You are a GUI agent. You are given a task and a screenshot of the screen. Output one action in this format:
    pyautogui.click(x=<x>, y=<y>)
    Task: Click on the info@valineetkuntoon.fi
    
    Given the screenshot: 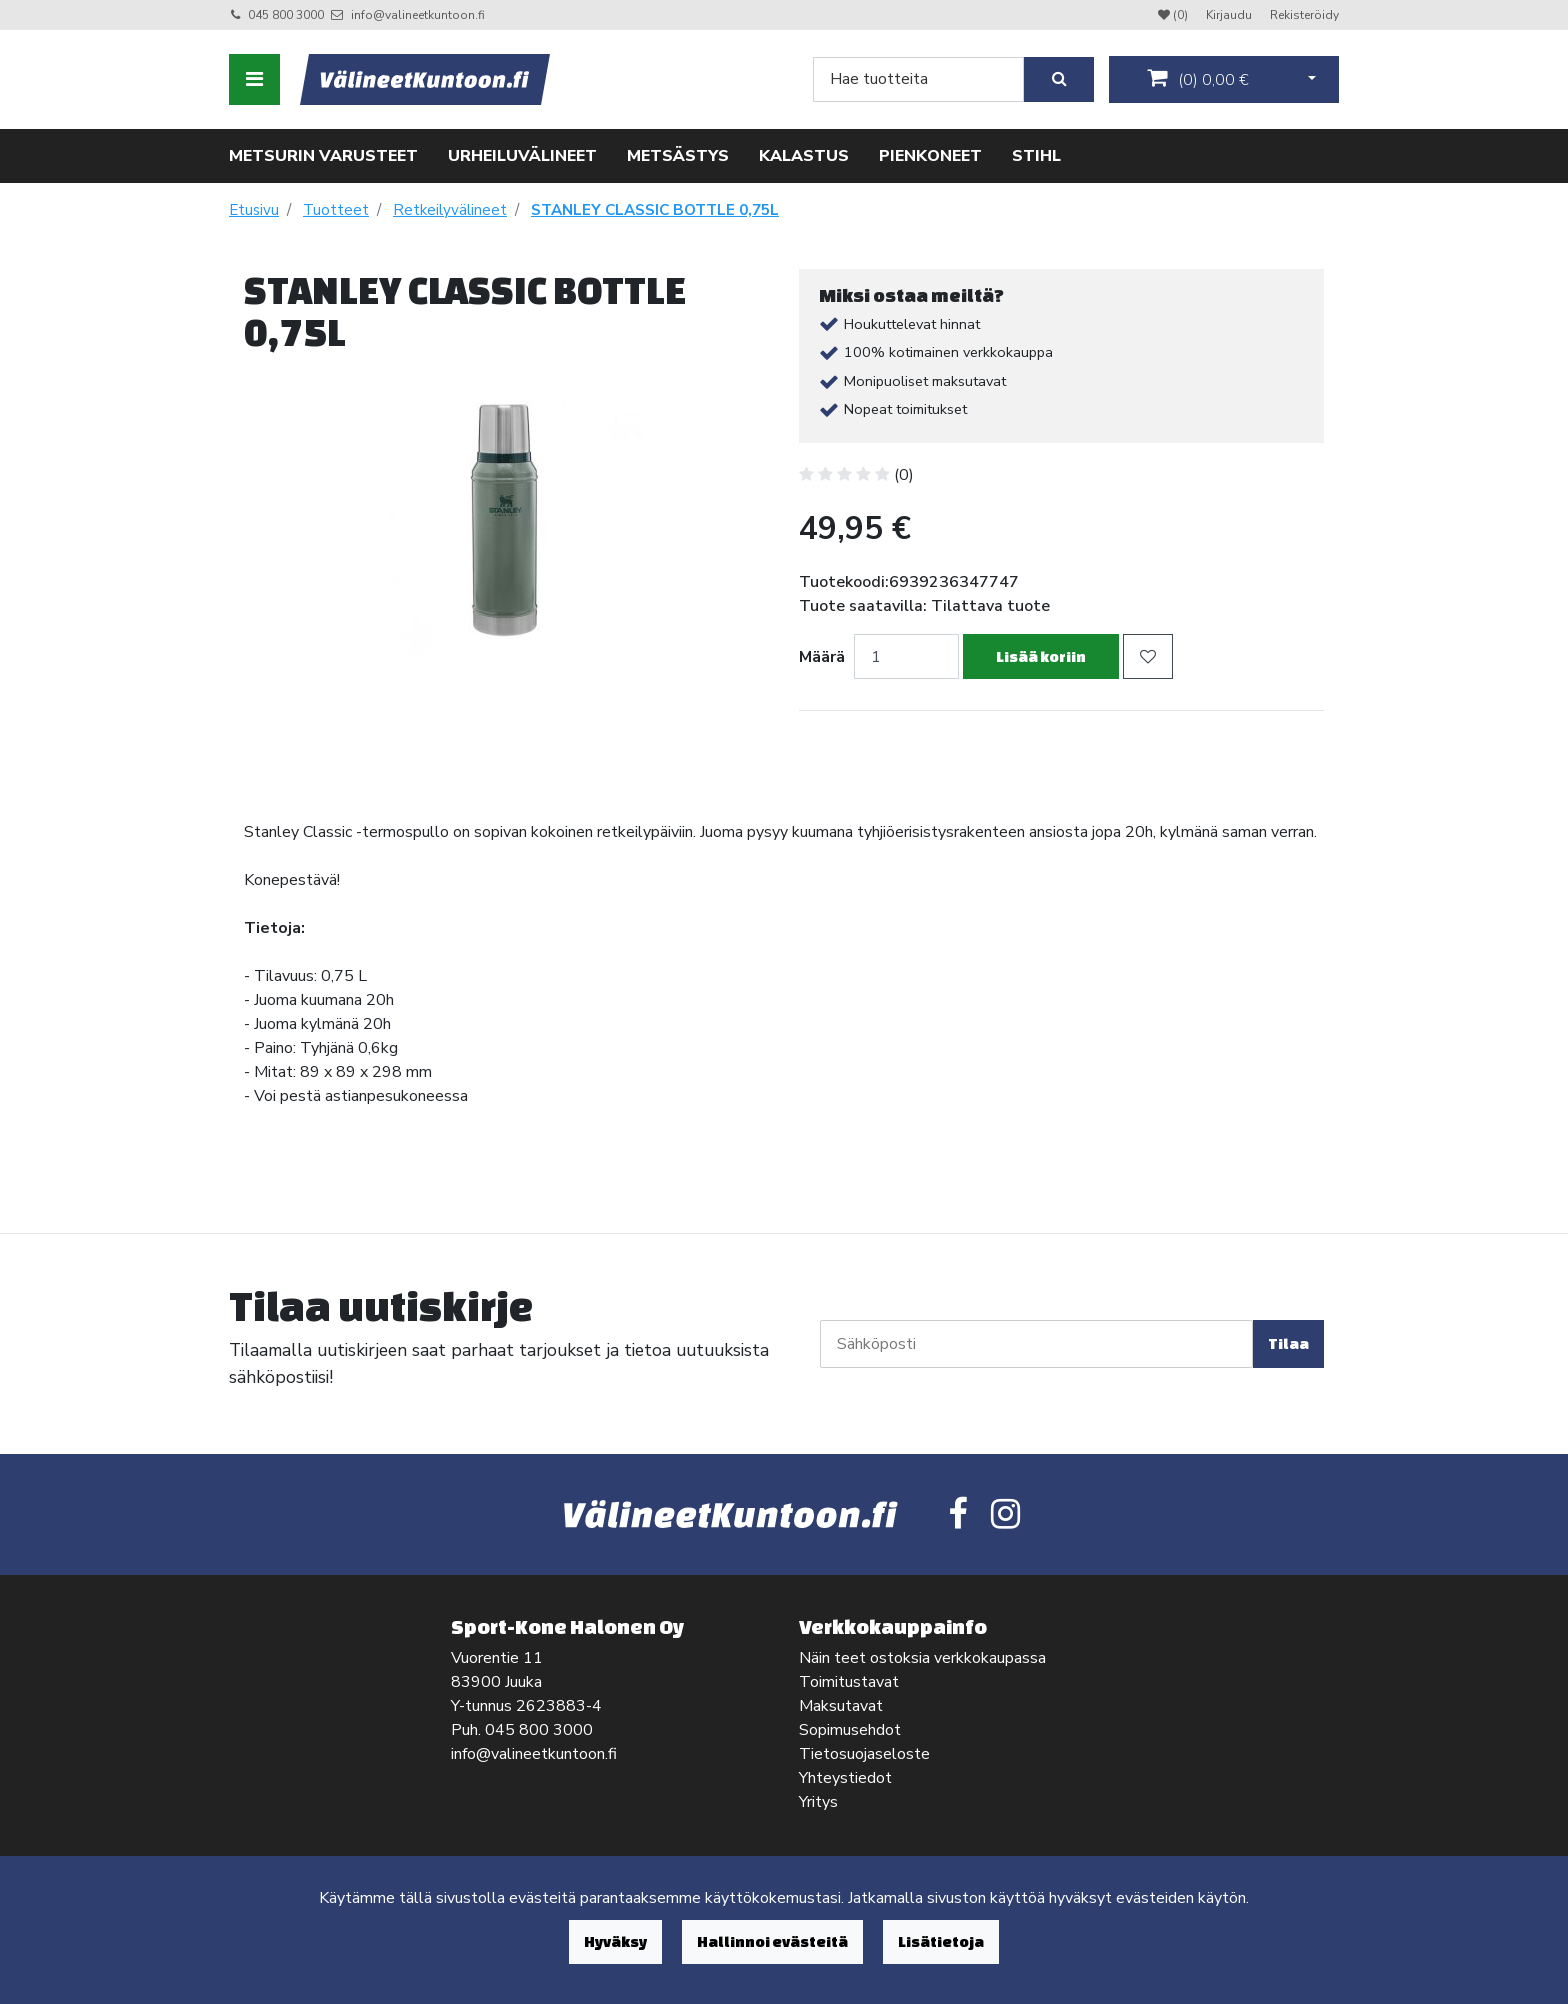 What is the action you would take?
    pyautogui.click(x=418, y=15)
    